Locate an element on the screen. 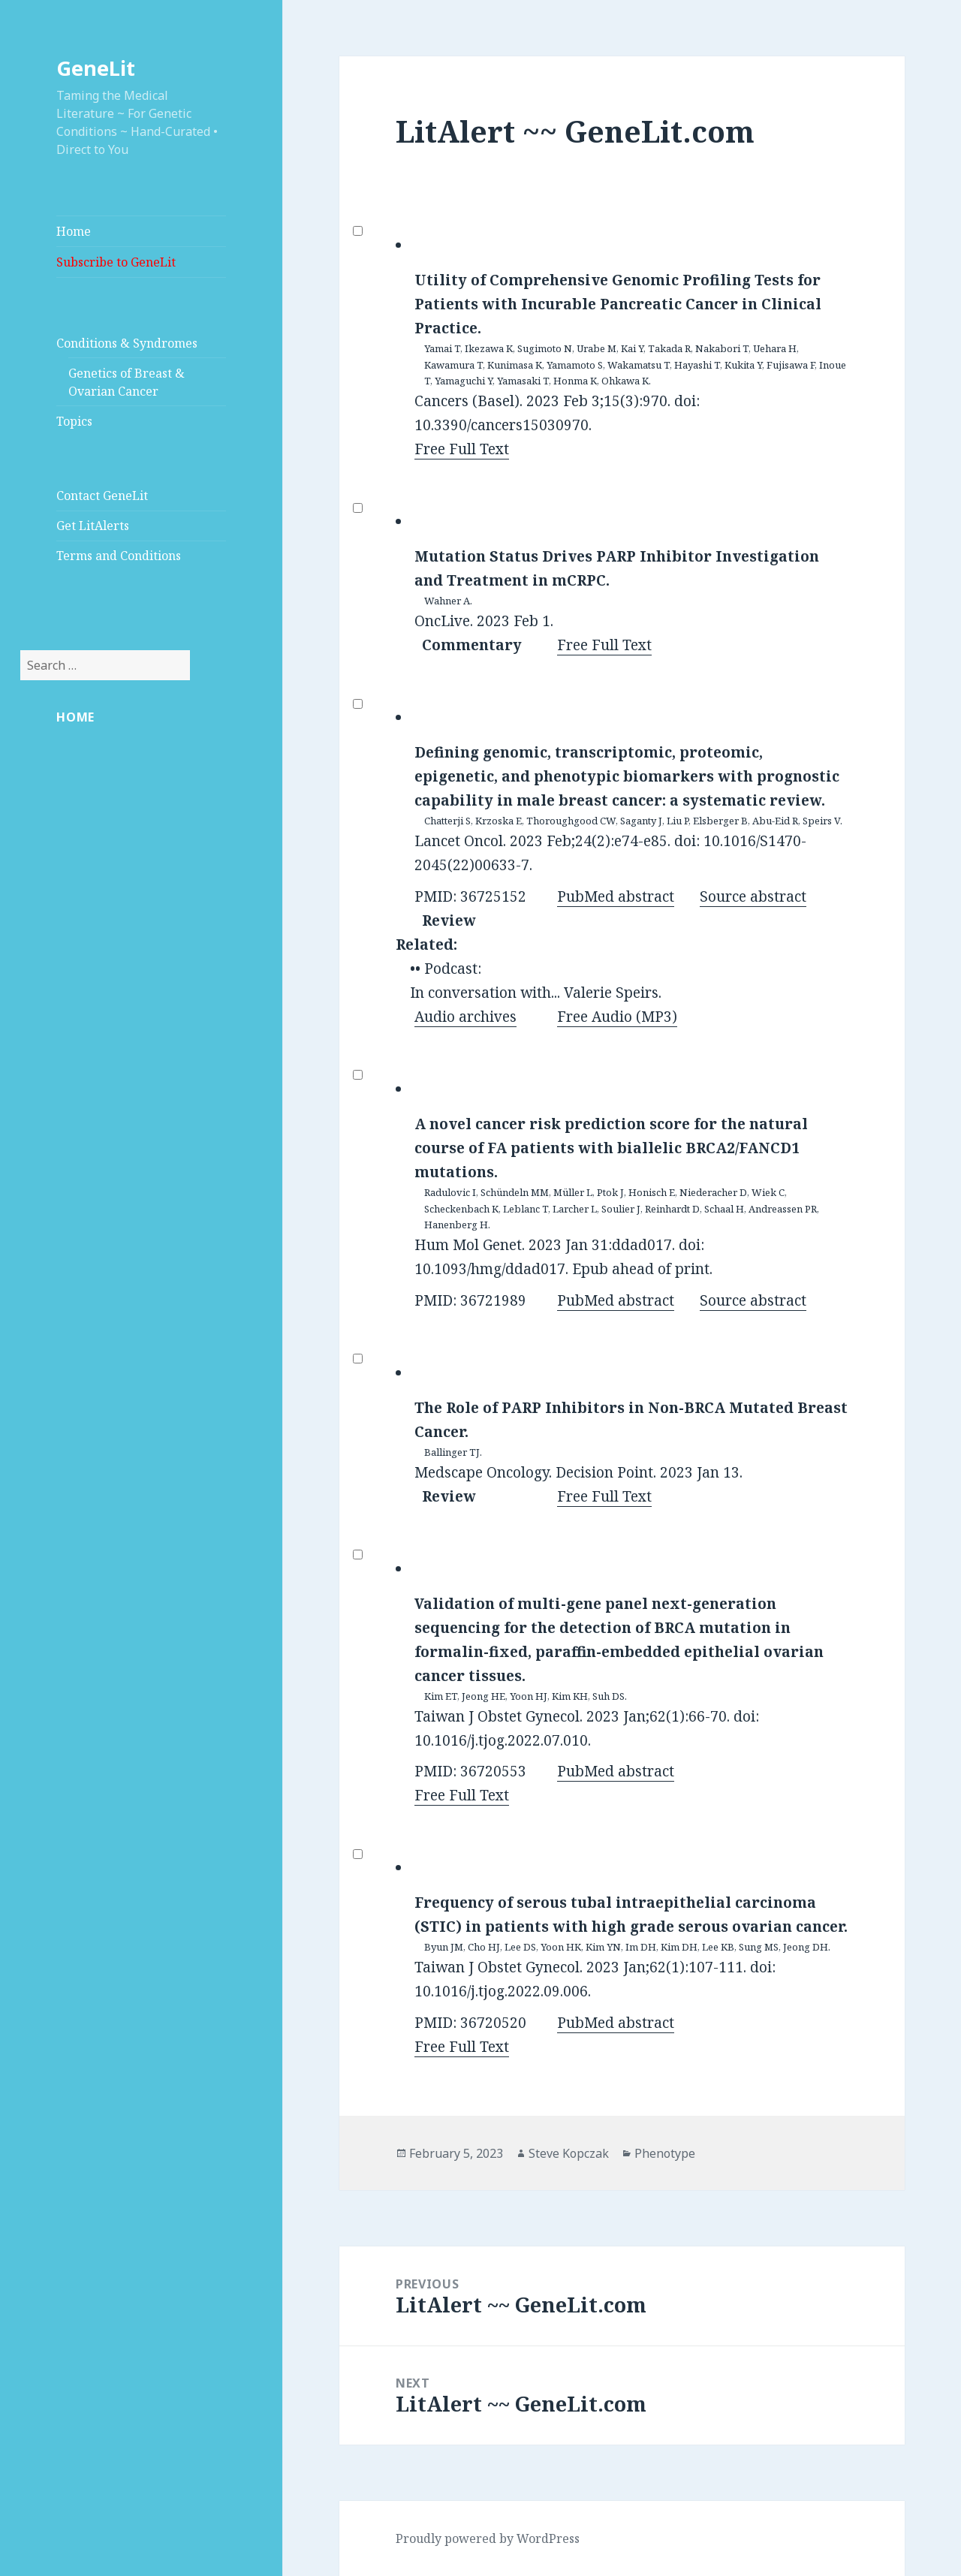 The image size is (961, 2576). Conditions & Syndromes is located at coordinates (126, 343).